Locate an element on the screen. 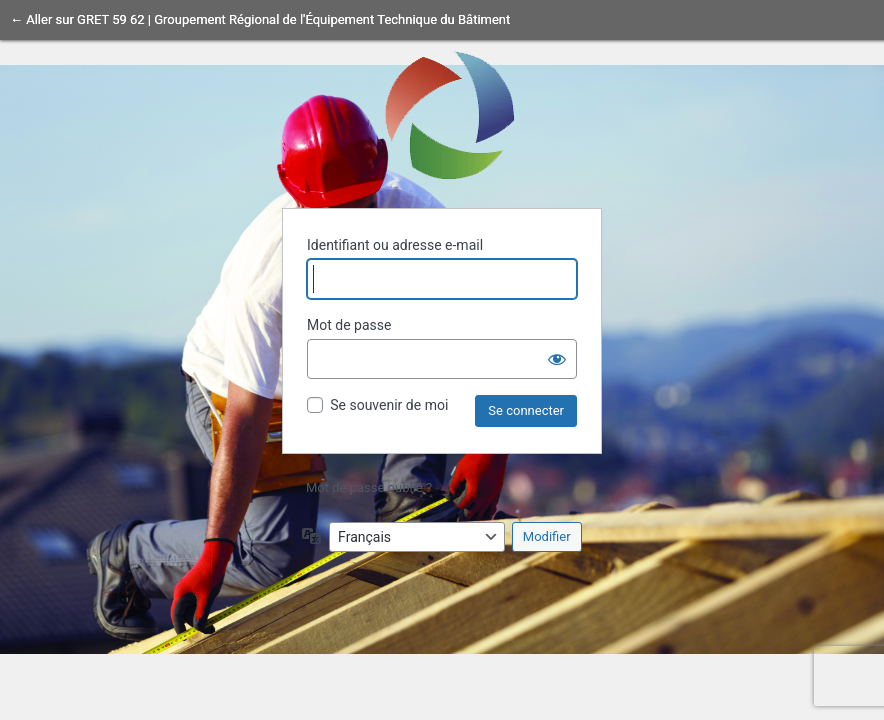  Mot de passe is located at coordinates (349, 325).